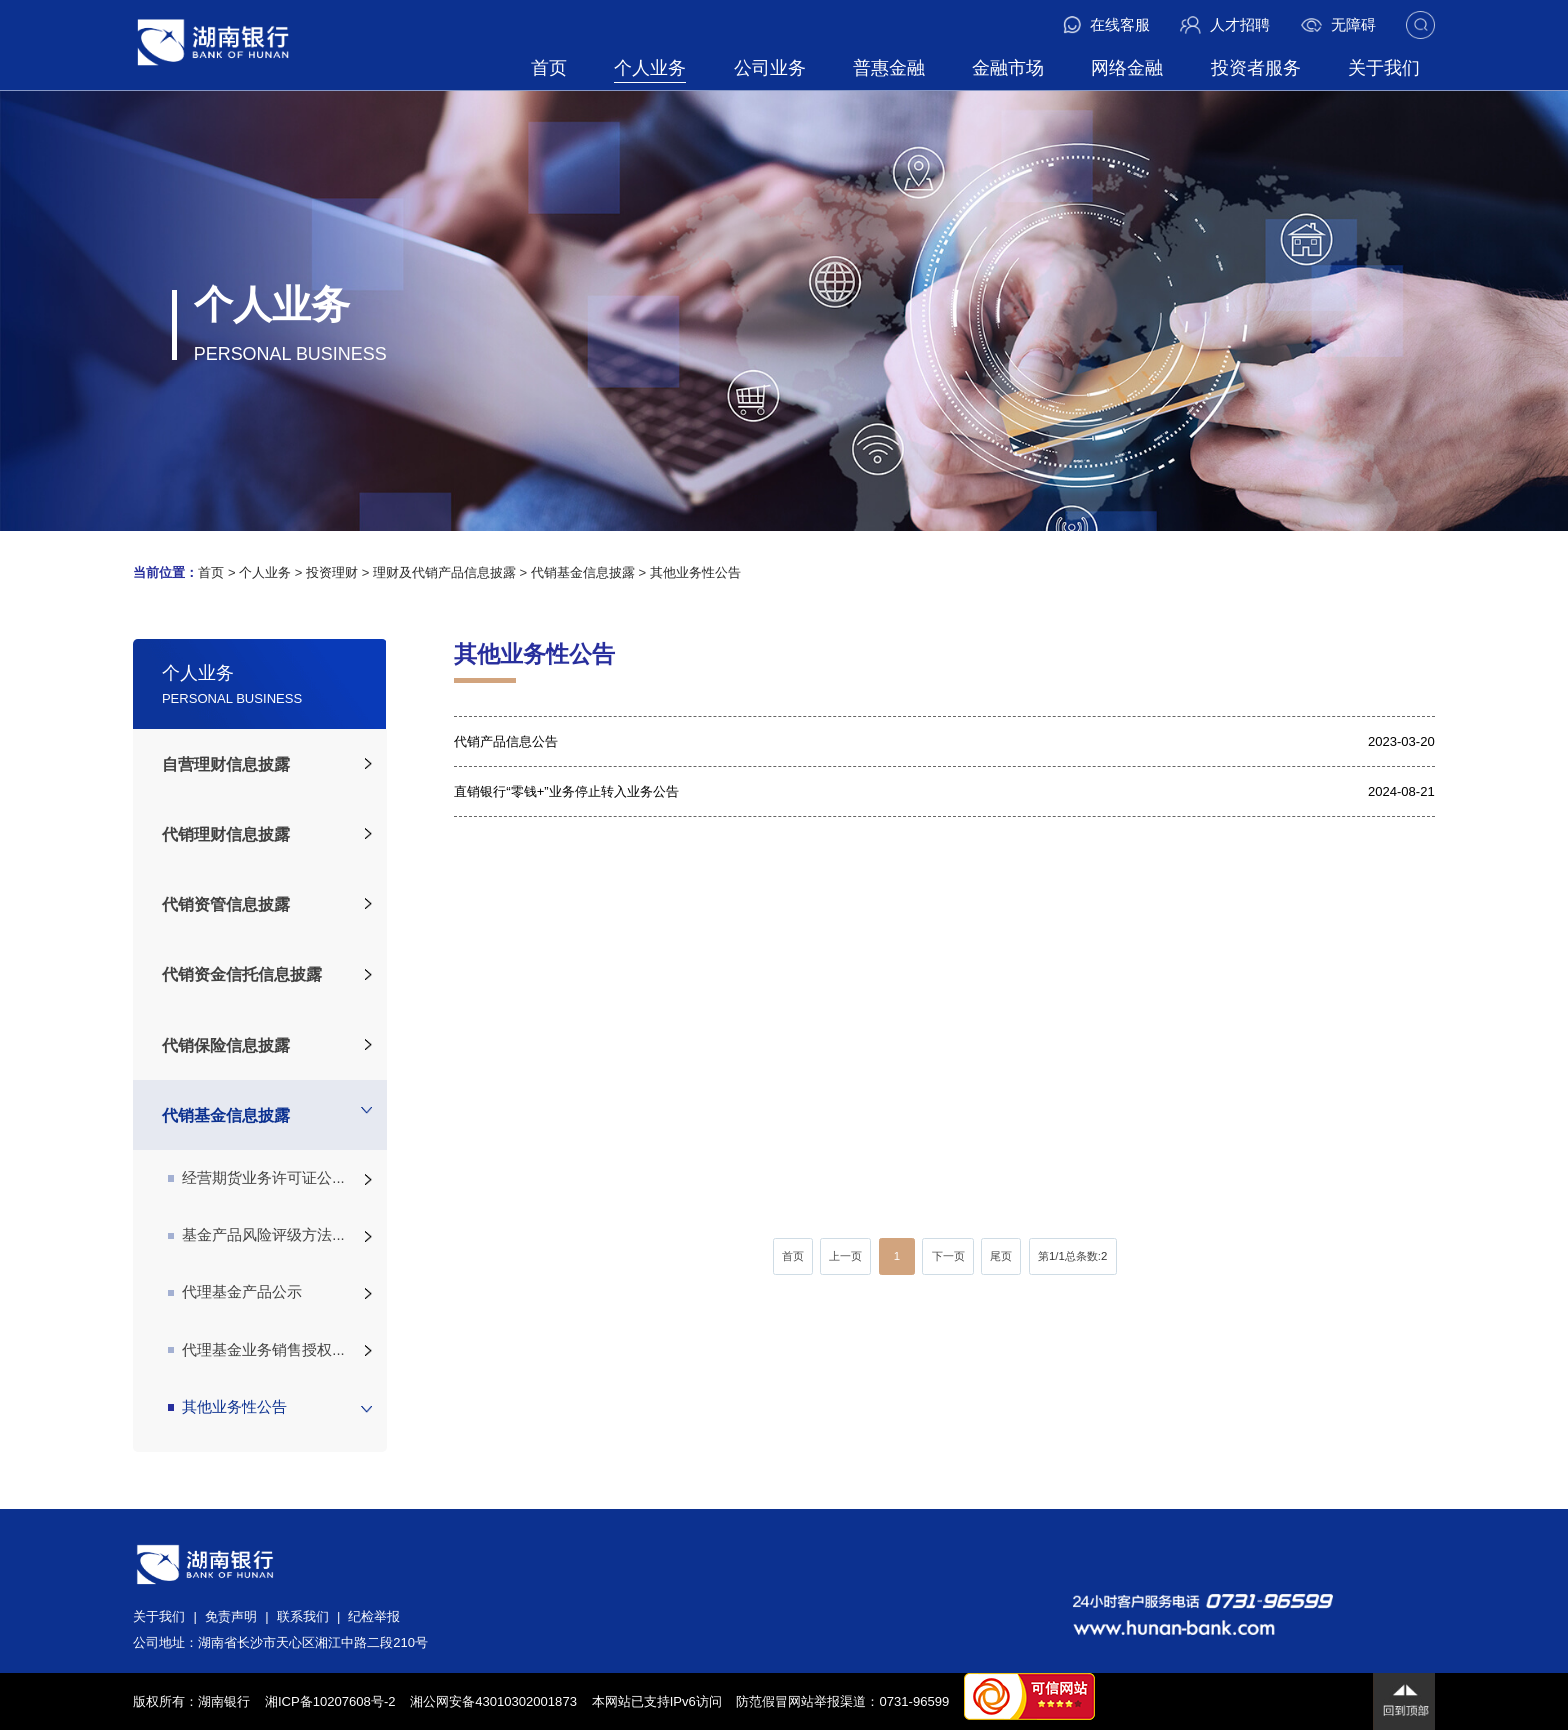  What do you see at coordinates (242, 974) in the screenshot?
I see `代销资金信托信息披露` at bounding box center [242, 974].